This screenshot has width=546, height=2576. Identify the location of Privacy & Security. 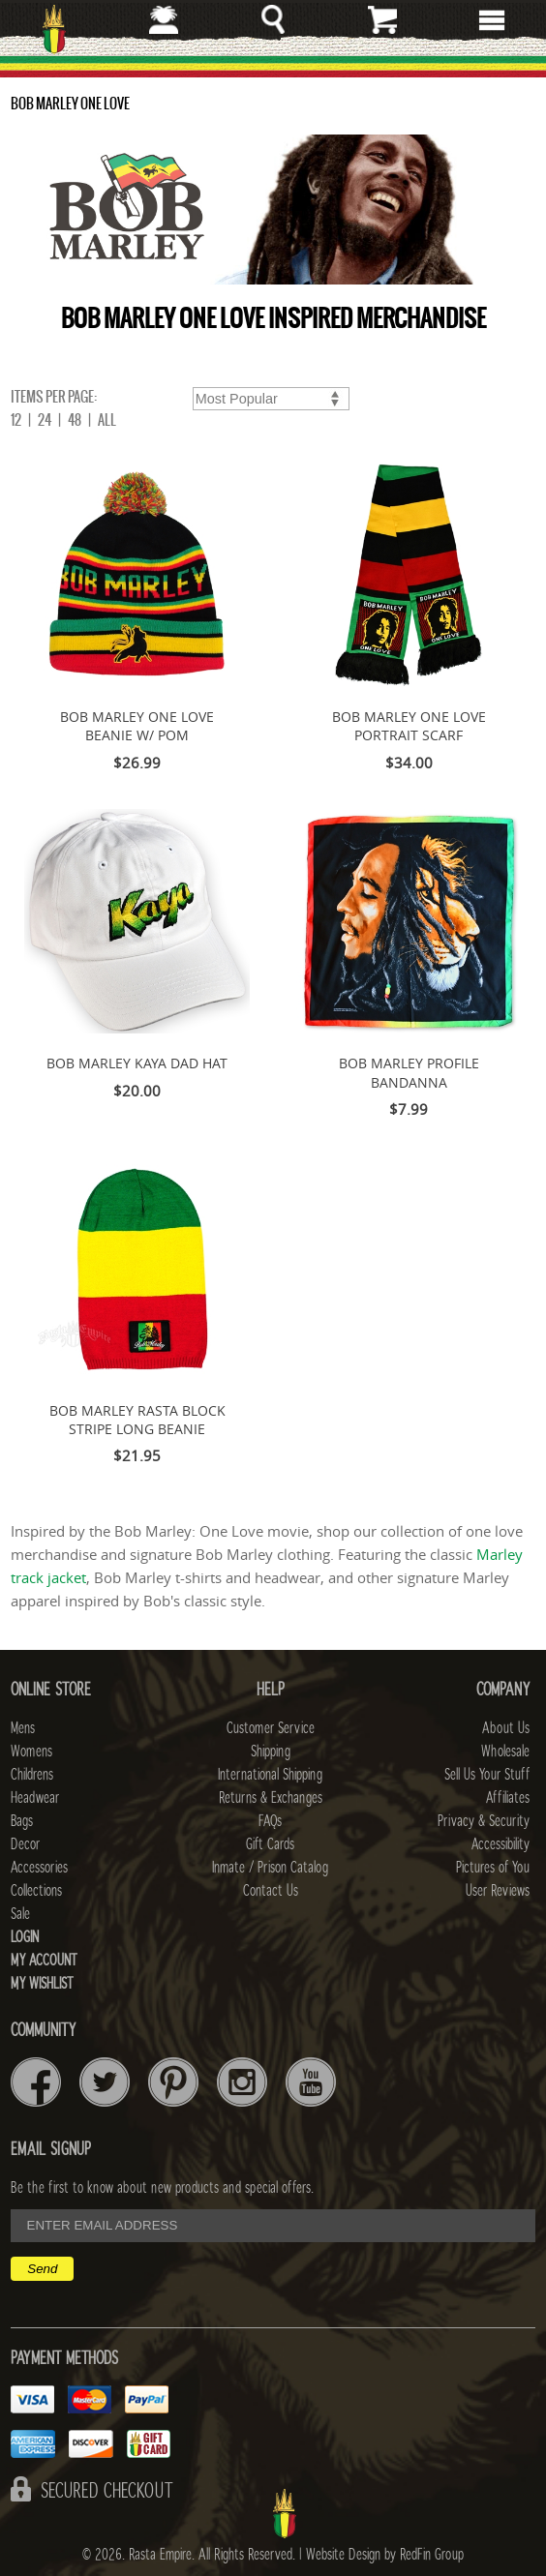
(484, 1821).